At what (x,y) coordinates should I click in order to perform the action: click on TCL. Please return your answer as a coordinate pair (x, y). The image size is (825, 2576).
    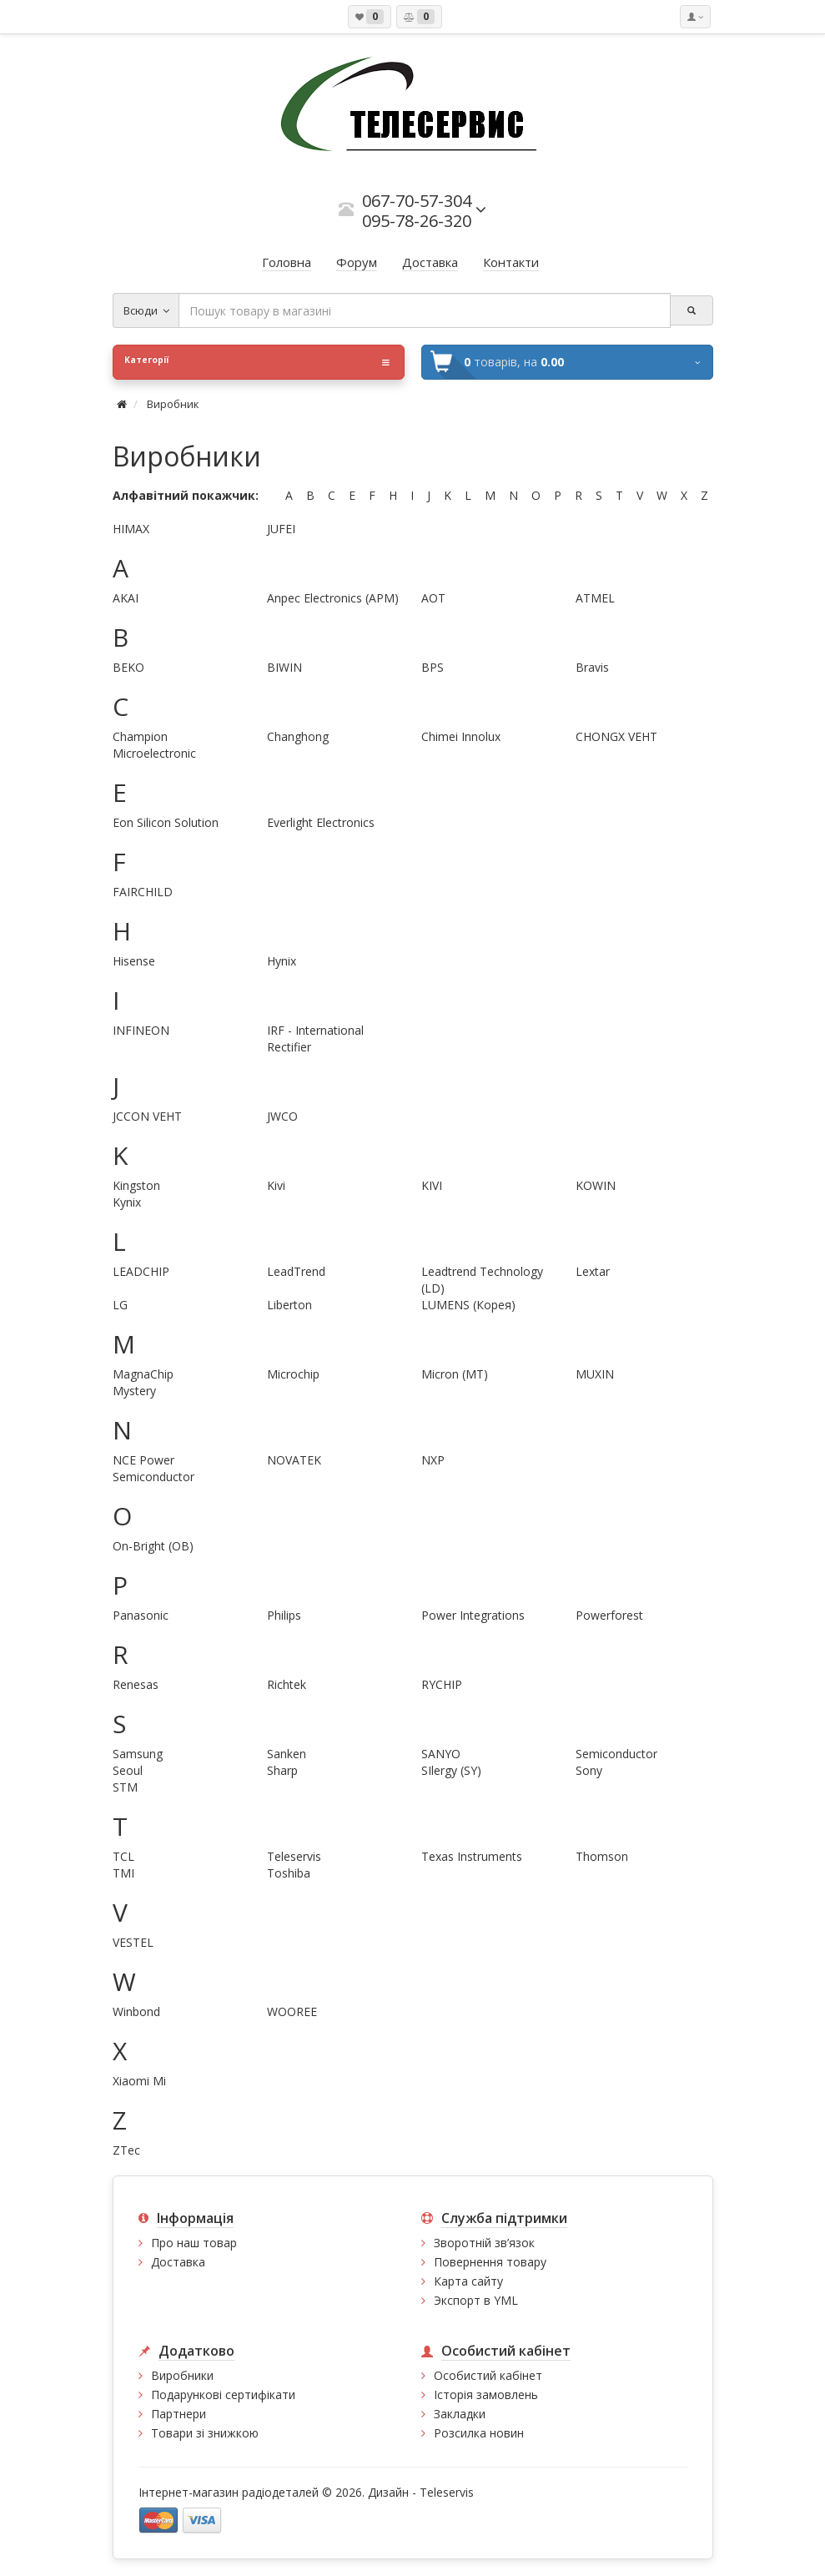
    Looking at the image, I should click on (123, 1856).